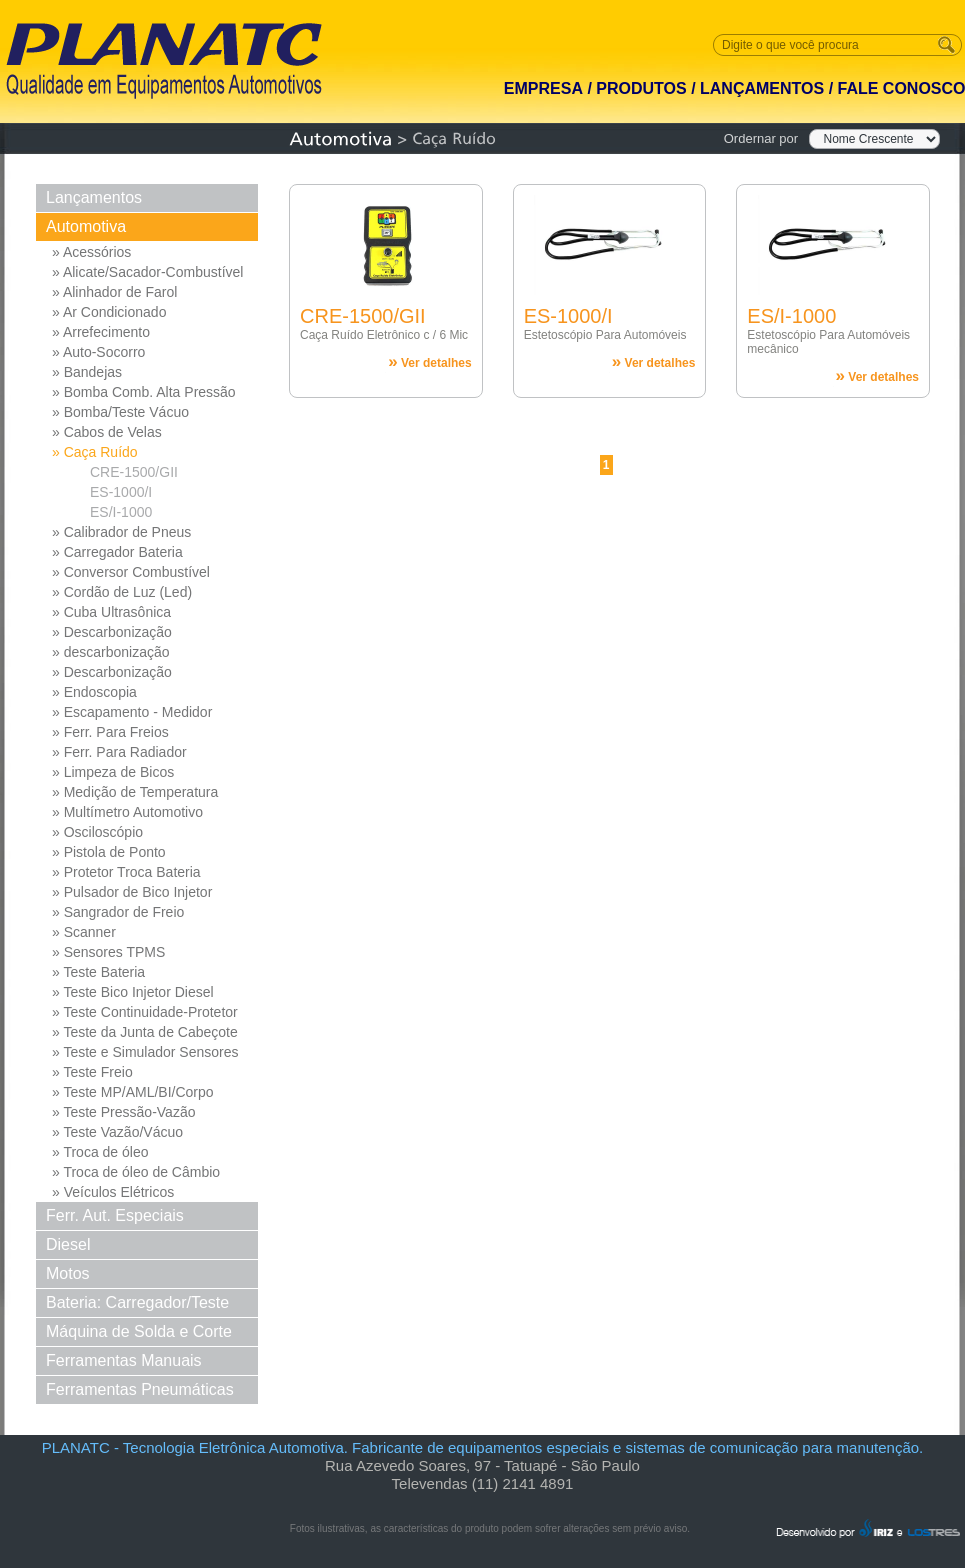 The image size is (965, 1568). Describe the element at coordinates (87, 372) in the screenshot. I see `» Bandejas` at that location.